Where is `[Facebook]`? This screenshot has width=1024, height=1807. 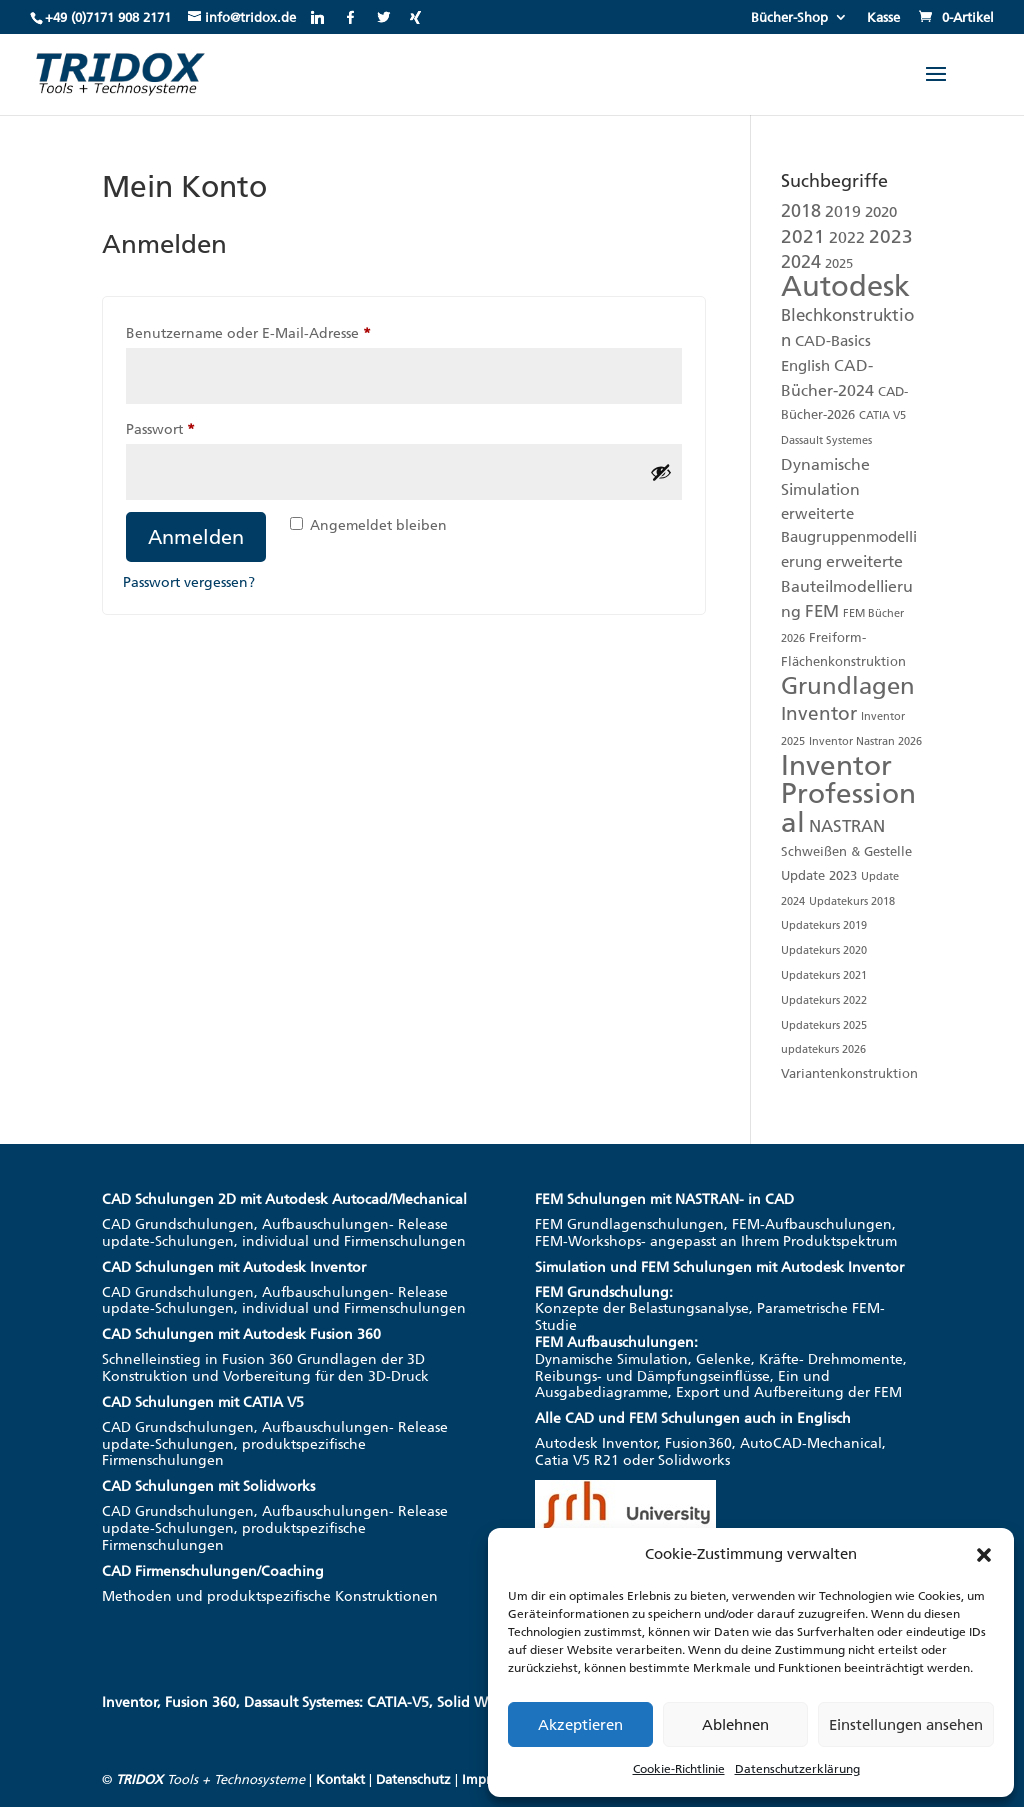 [Facebook] is located at coordinates (350, 17).